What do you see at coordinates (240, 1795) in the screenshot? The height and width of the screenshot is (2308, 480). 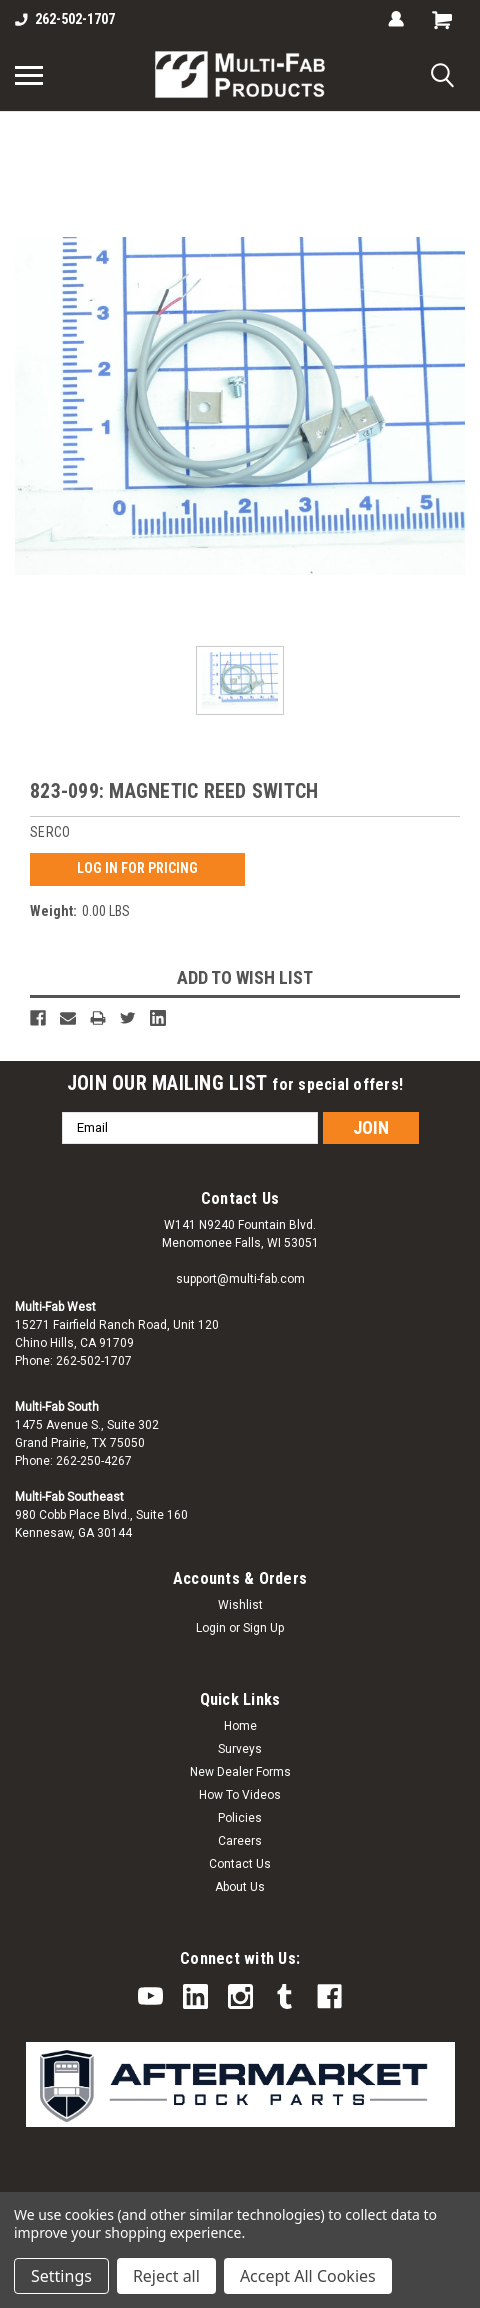 I see `How To Videos` at bounding box center [240, 1795].